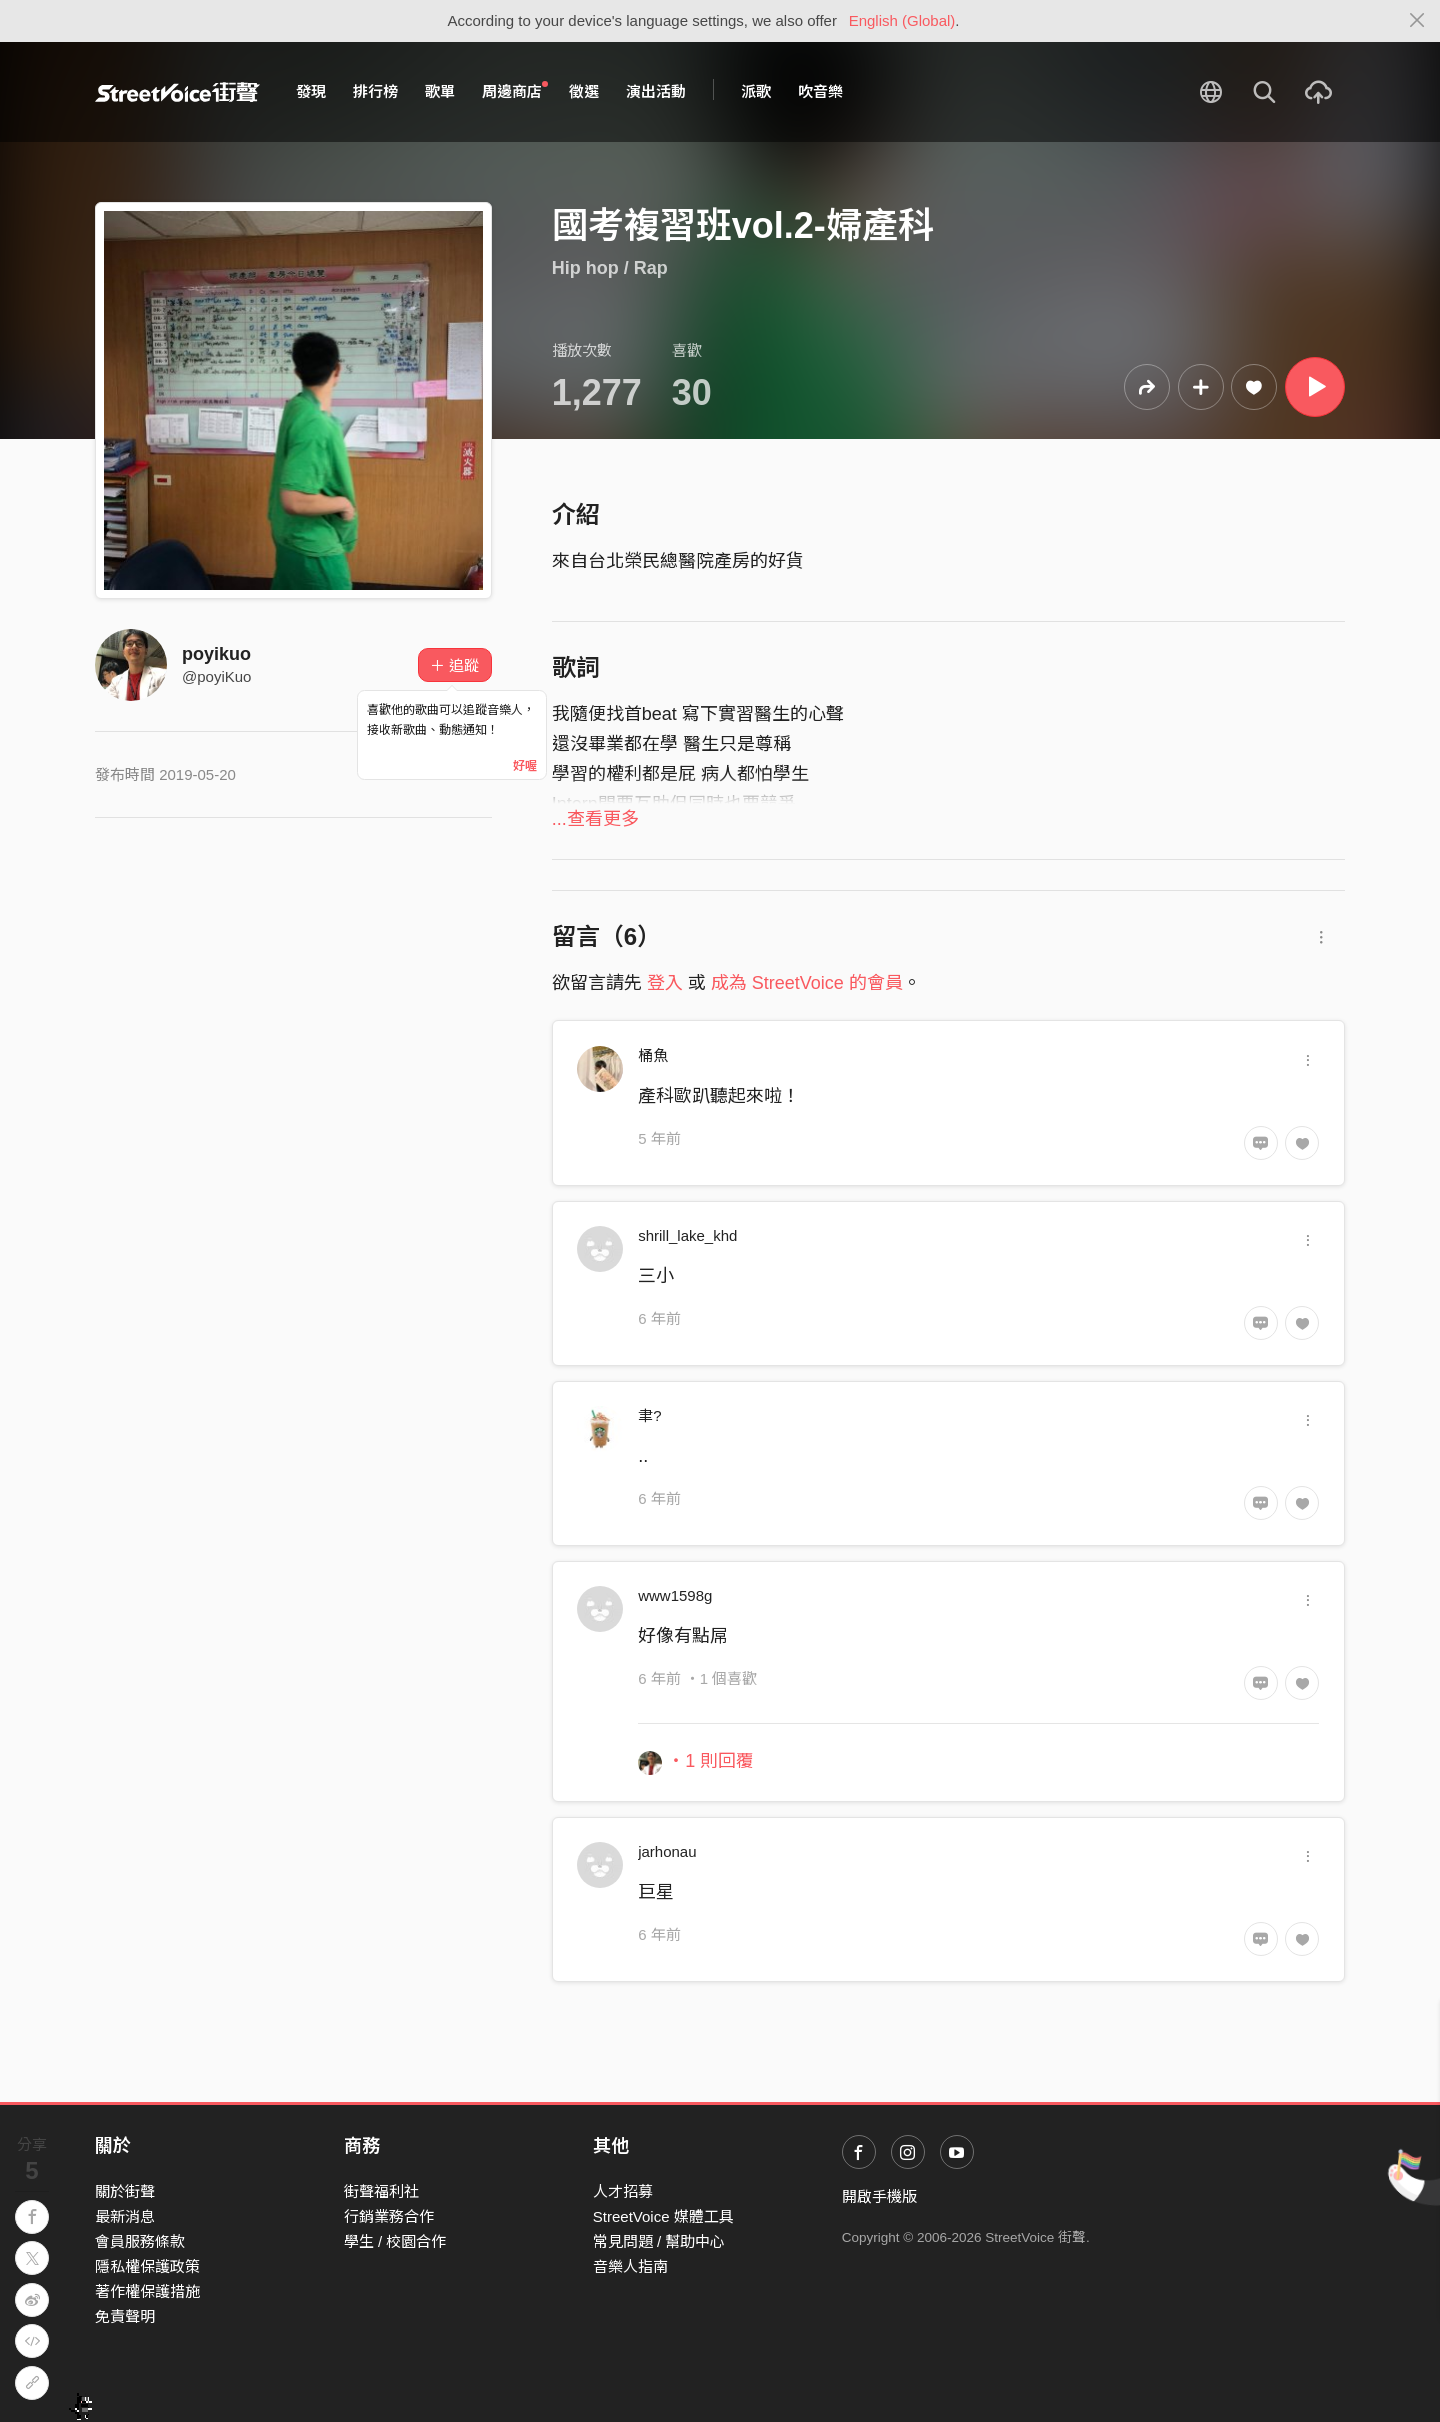 This screenshot has width=1440, height=2422. I want to click on StreetVoice 媒體工具, so click(663, 2216).